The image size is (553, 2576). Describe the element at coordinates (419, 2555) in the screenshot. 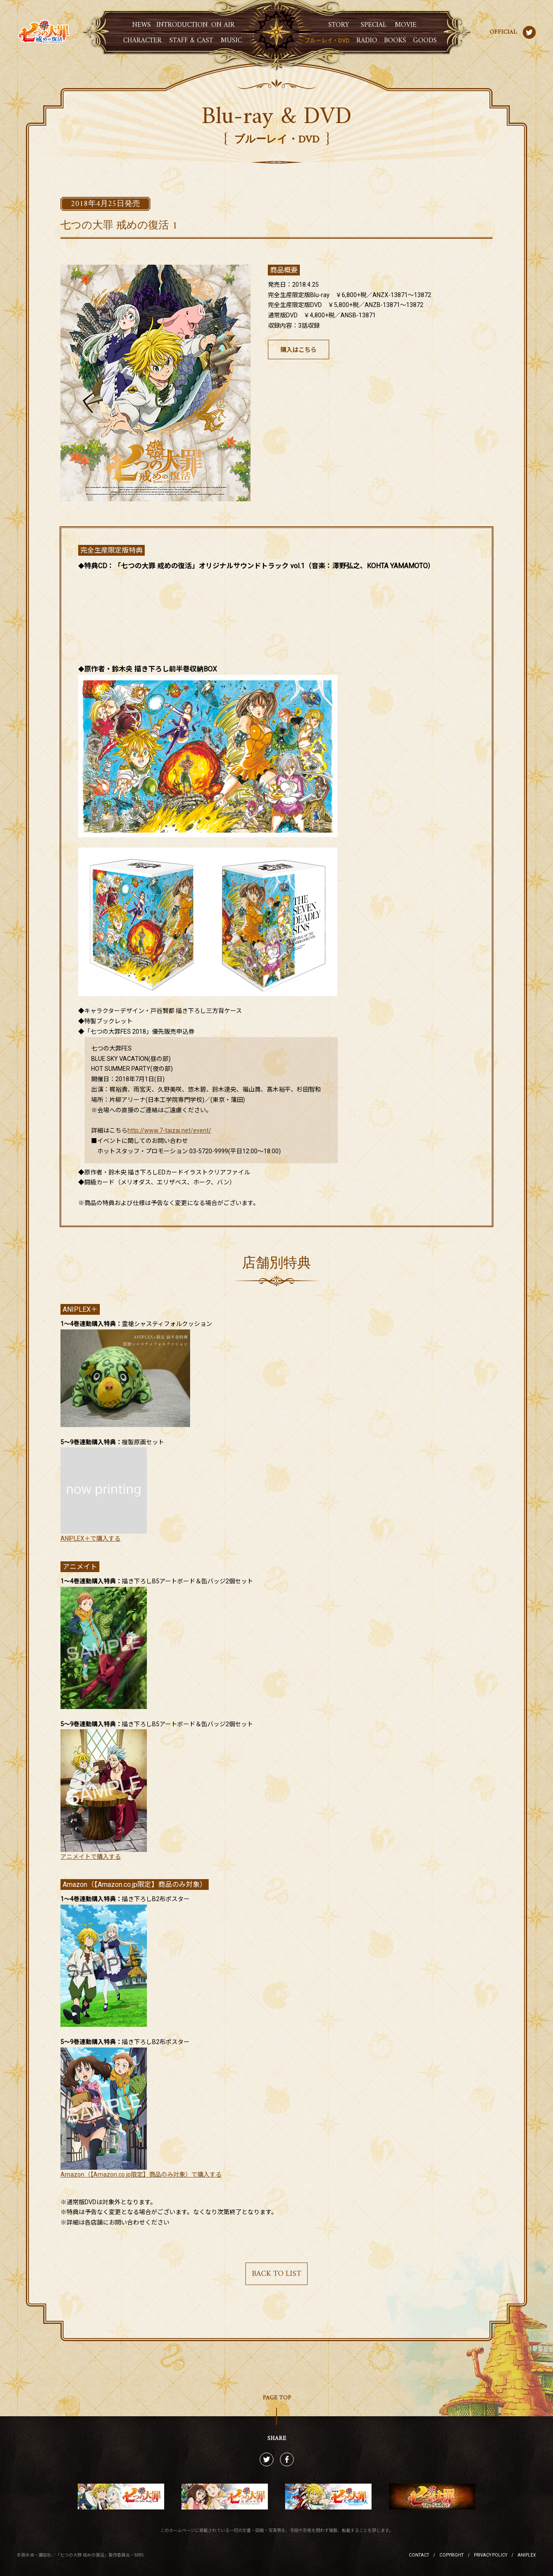

I see `CONTACT` at that location.